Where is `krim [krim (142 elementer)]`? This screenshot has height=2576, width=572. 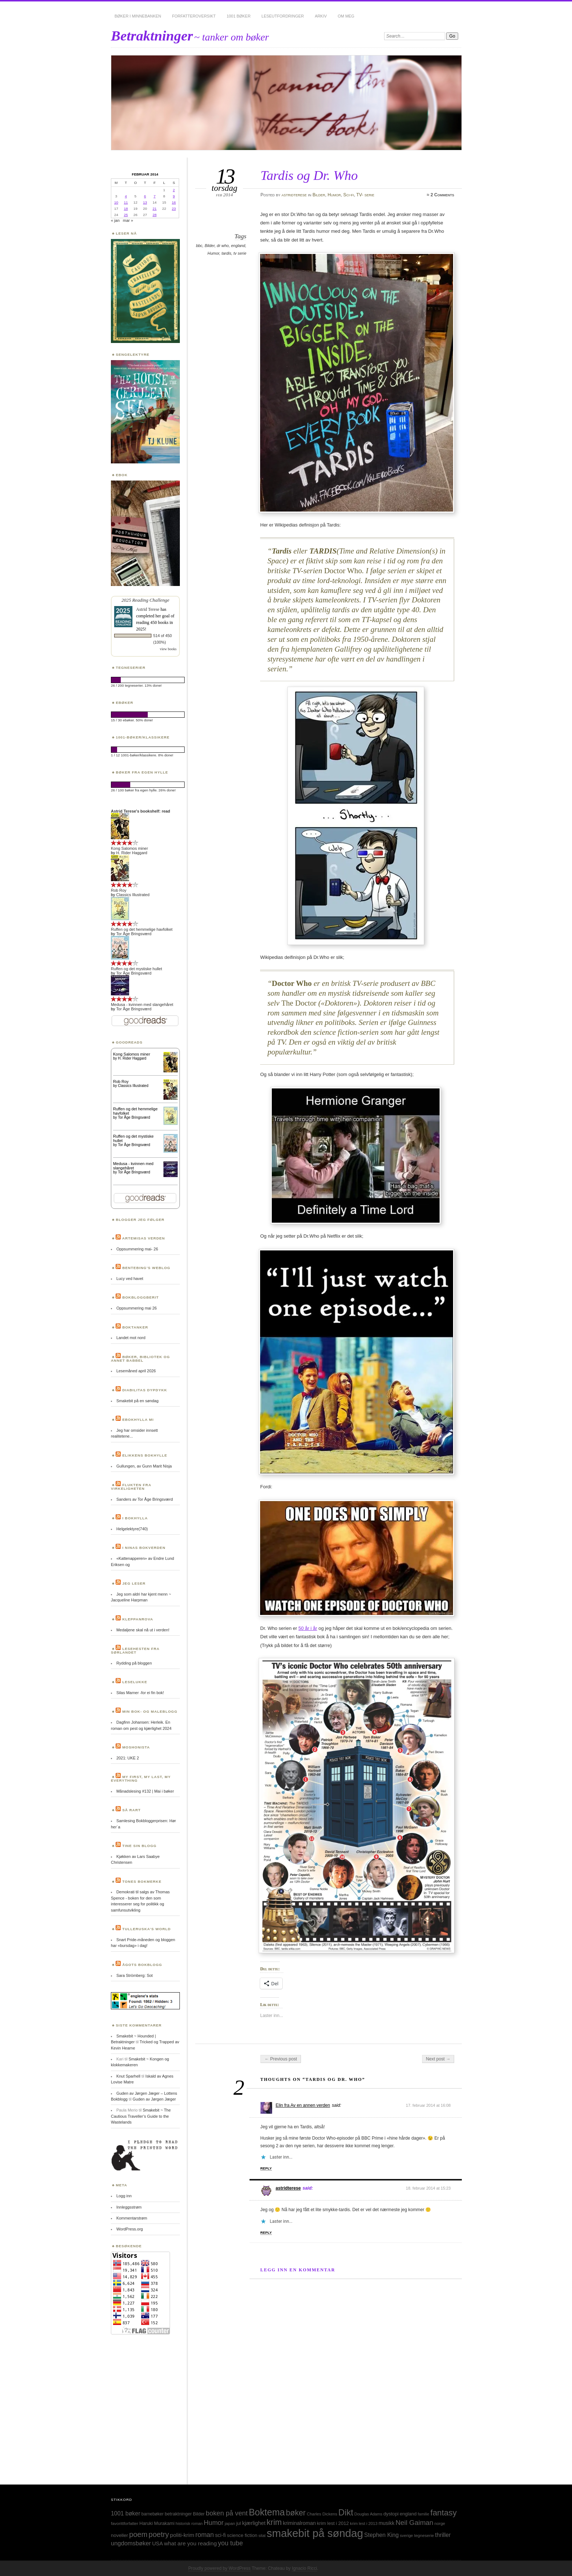 krim [krim (142 elementer)] is located at coordinates (274, 2522).